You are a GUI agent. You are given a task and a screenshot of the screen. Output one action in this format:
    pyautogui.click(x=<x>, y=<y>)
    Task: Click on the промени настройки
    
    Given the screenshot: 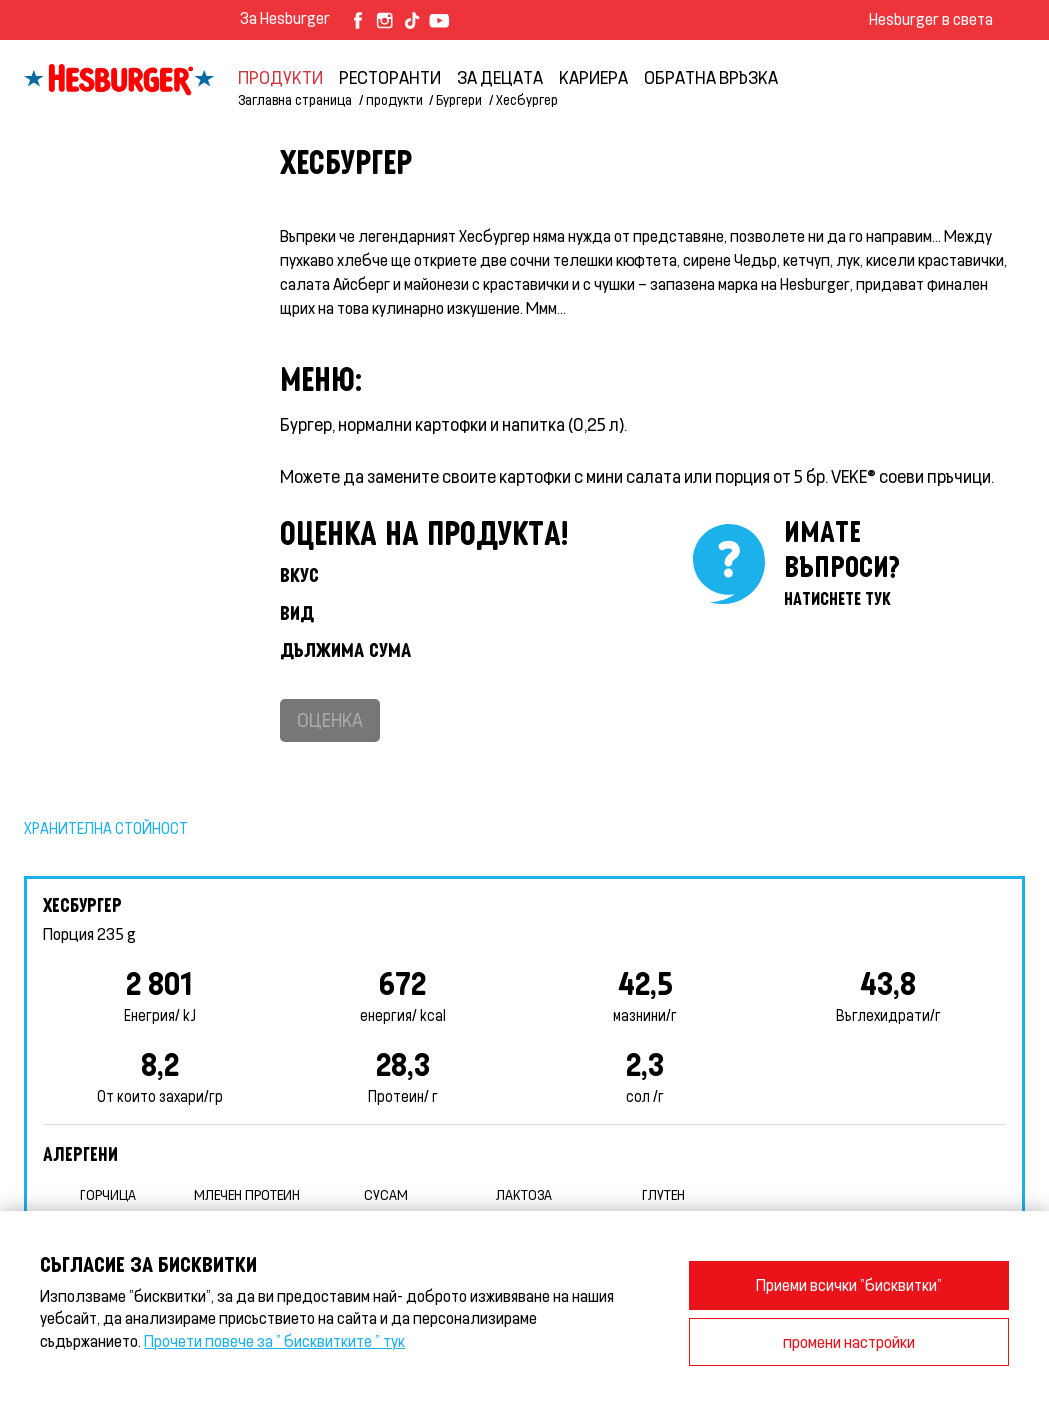 What is the action you would take?
    pyautogui.click(x=849, y=1341)
    